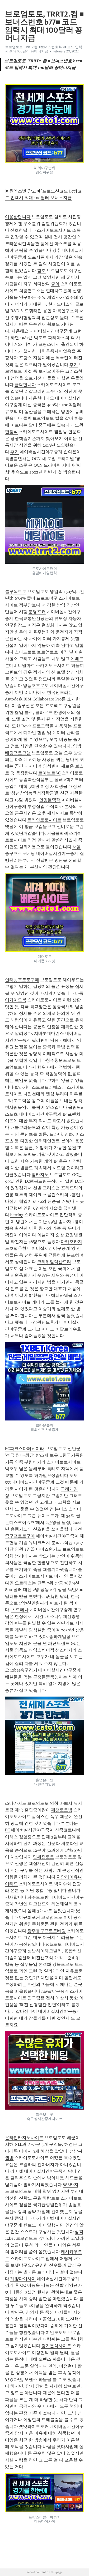 The width and height of the screenshot is (89, 2576). What do you see at coordinates (15, 1803) in the screenshot?
I see `스타카지노` at bounding box center [15, 1803].